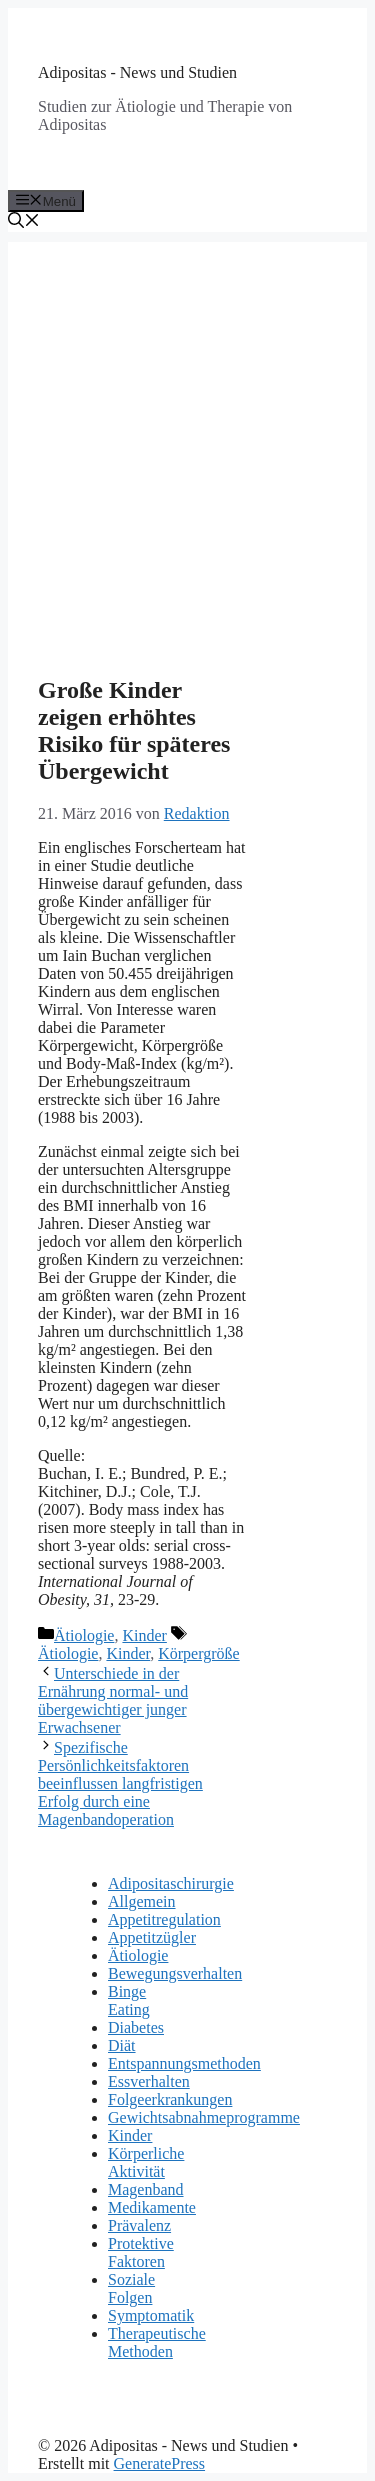 The image size is (375, 2481). What do you see at coordinates (139, 2225) in the screenshot?
I see `Prävalenz` at bounding box center [139, 2225].